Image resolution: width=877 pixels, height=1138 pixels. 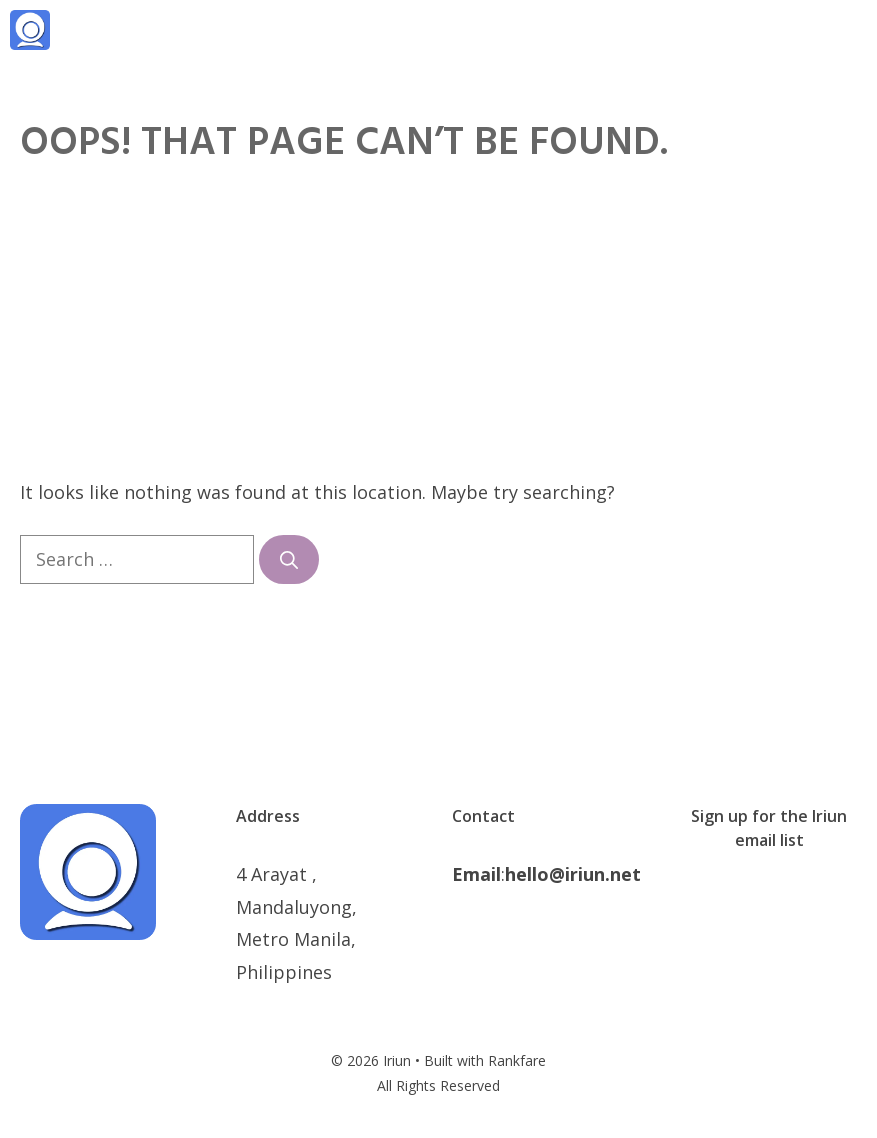 What do you see at coordinates (438, 326) in the screenshot?
I see `[Advertisement]` at bounding box center [438, 326].